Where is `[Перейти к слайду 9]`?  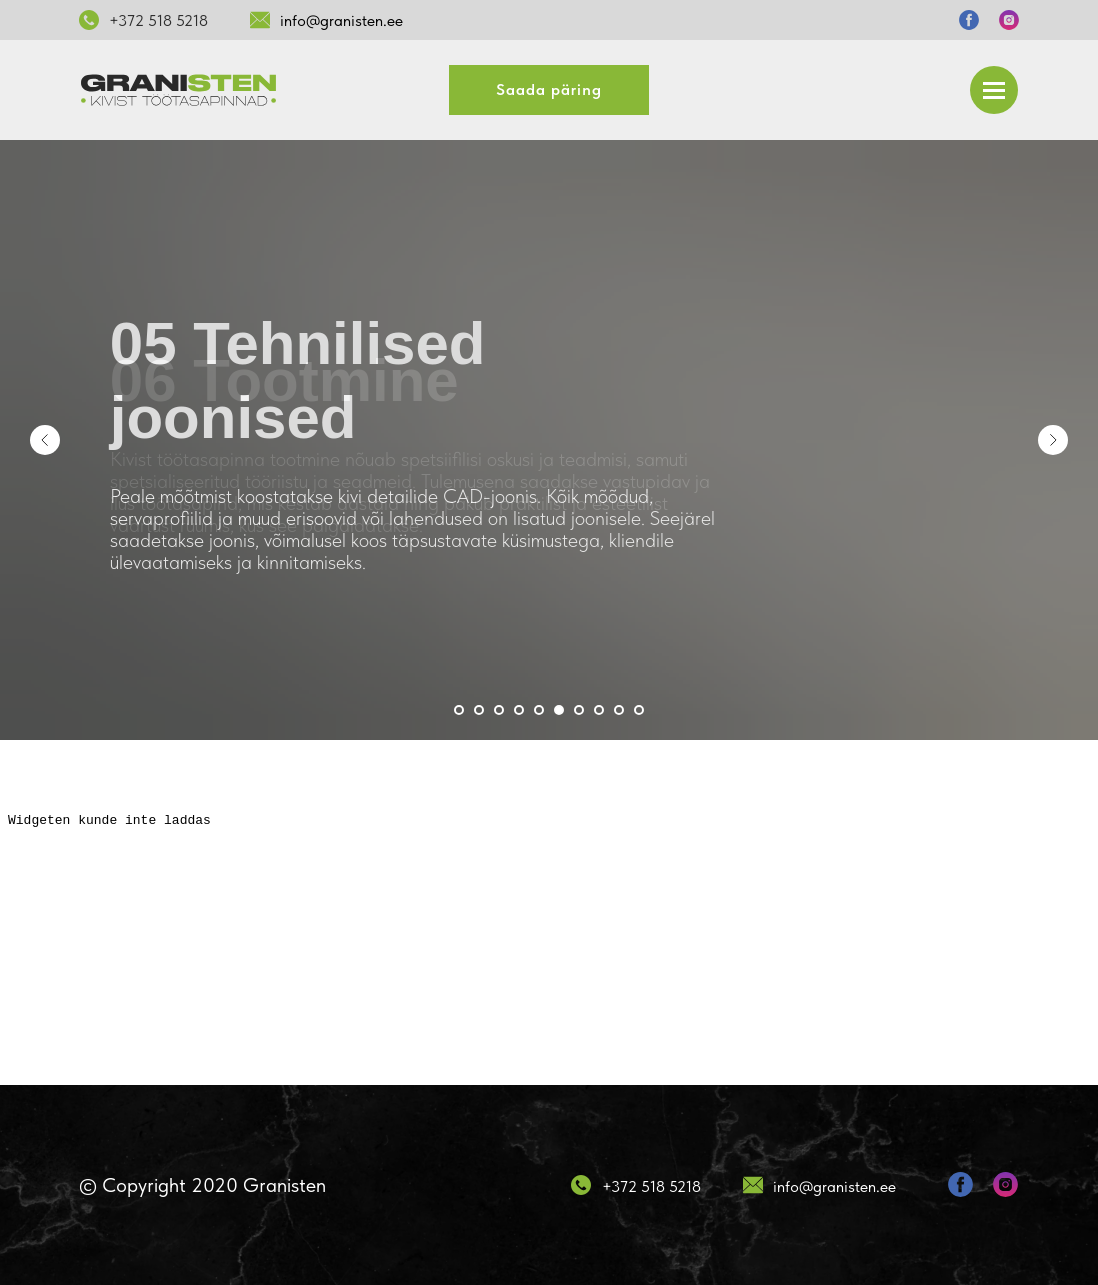 [Перейти к слайду 9] is located at coordinates (619, 710).